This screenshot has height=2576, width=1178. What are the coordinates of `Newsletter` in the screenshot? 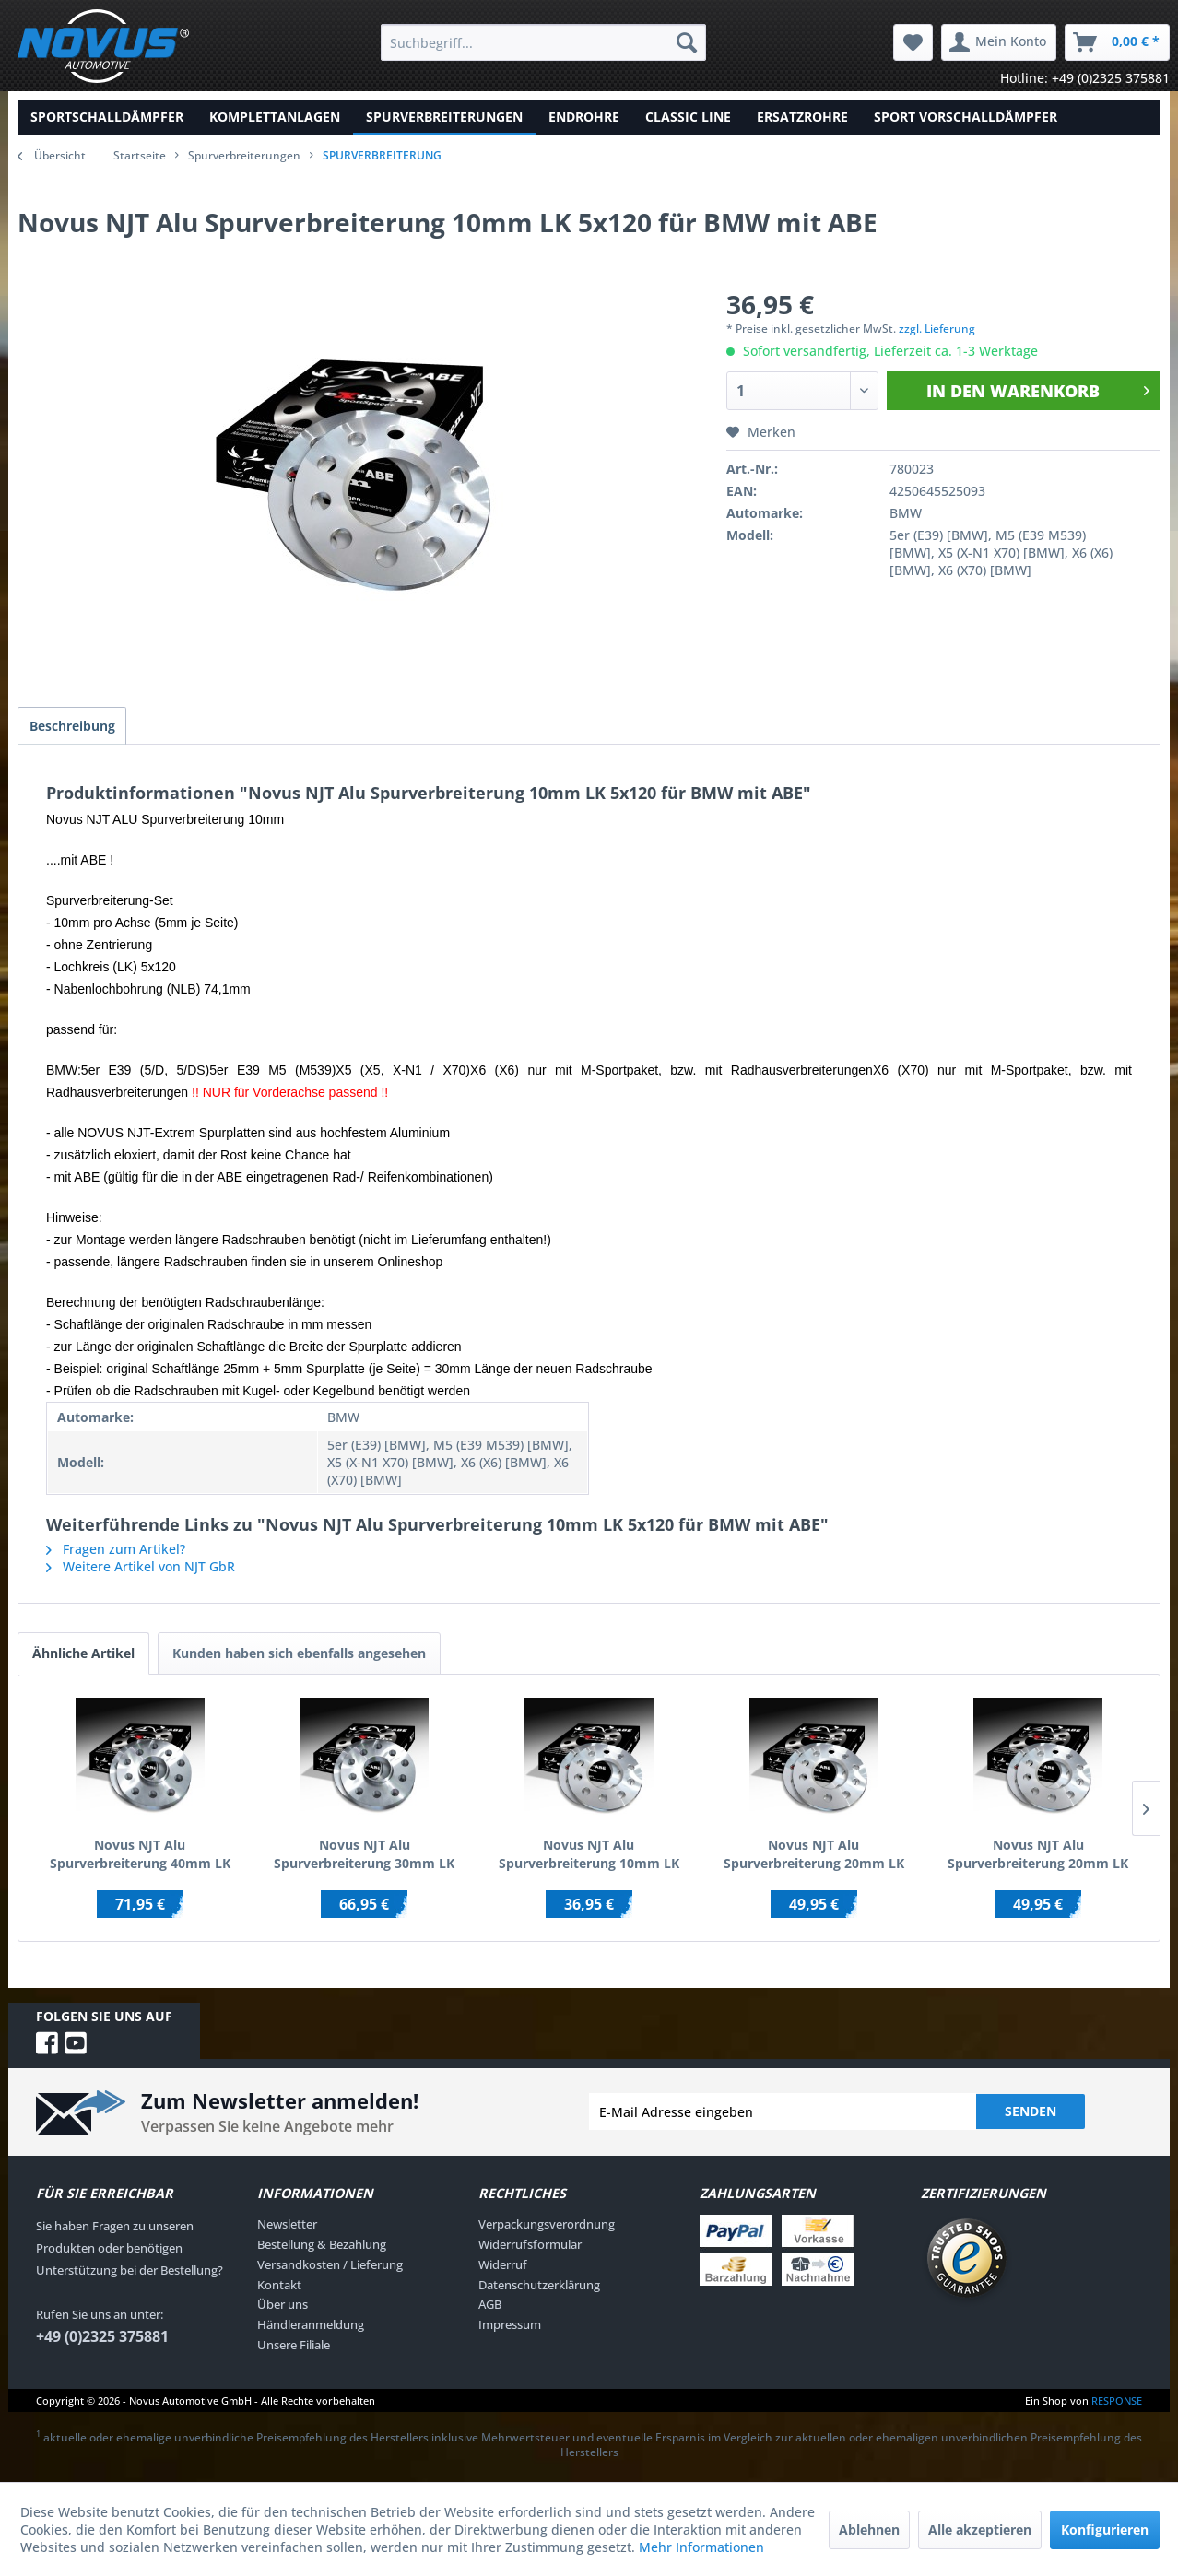 It's located at (287, 2228).